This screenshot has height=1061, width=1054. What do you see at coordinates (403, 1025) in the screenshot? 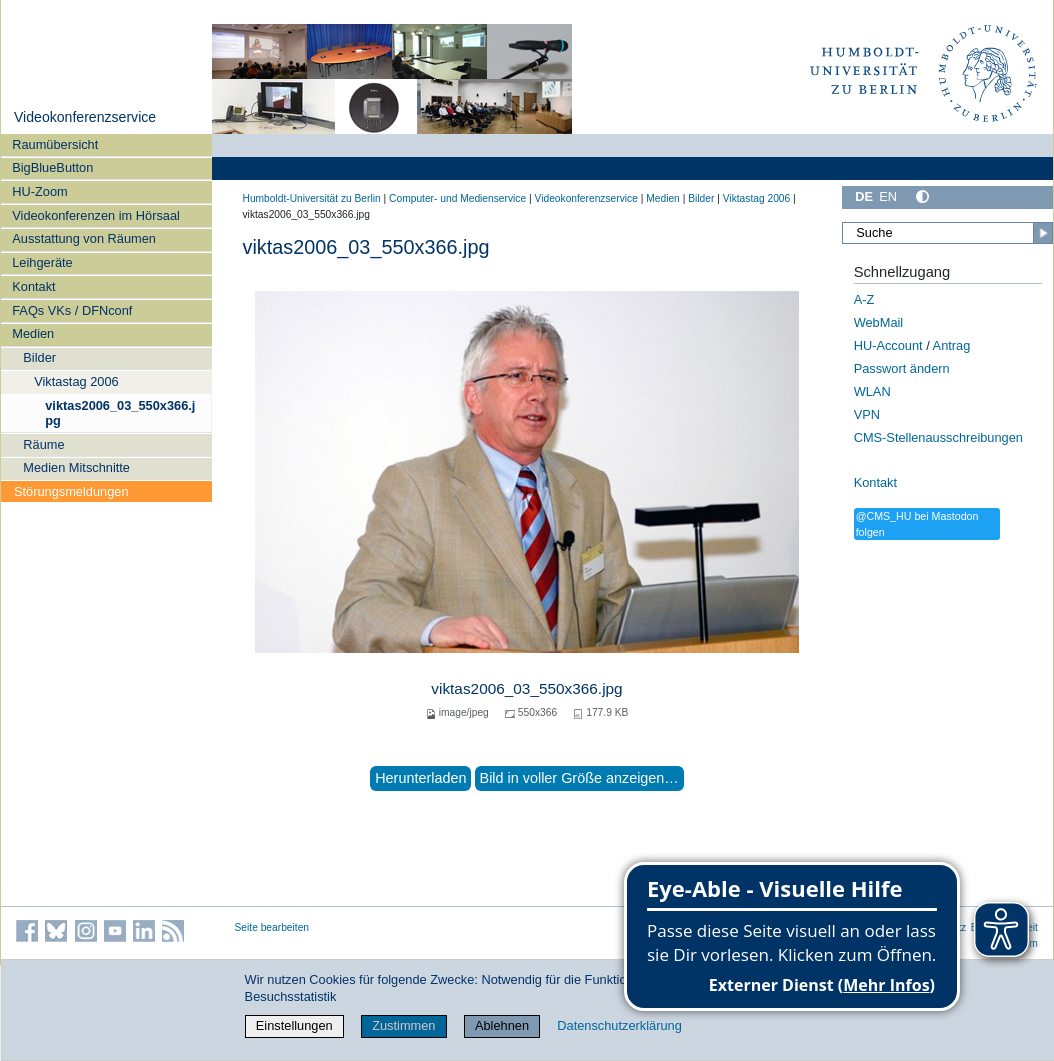
I see `Zustimmen` at bounding box center [403, 1025].